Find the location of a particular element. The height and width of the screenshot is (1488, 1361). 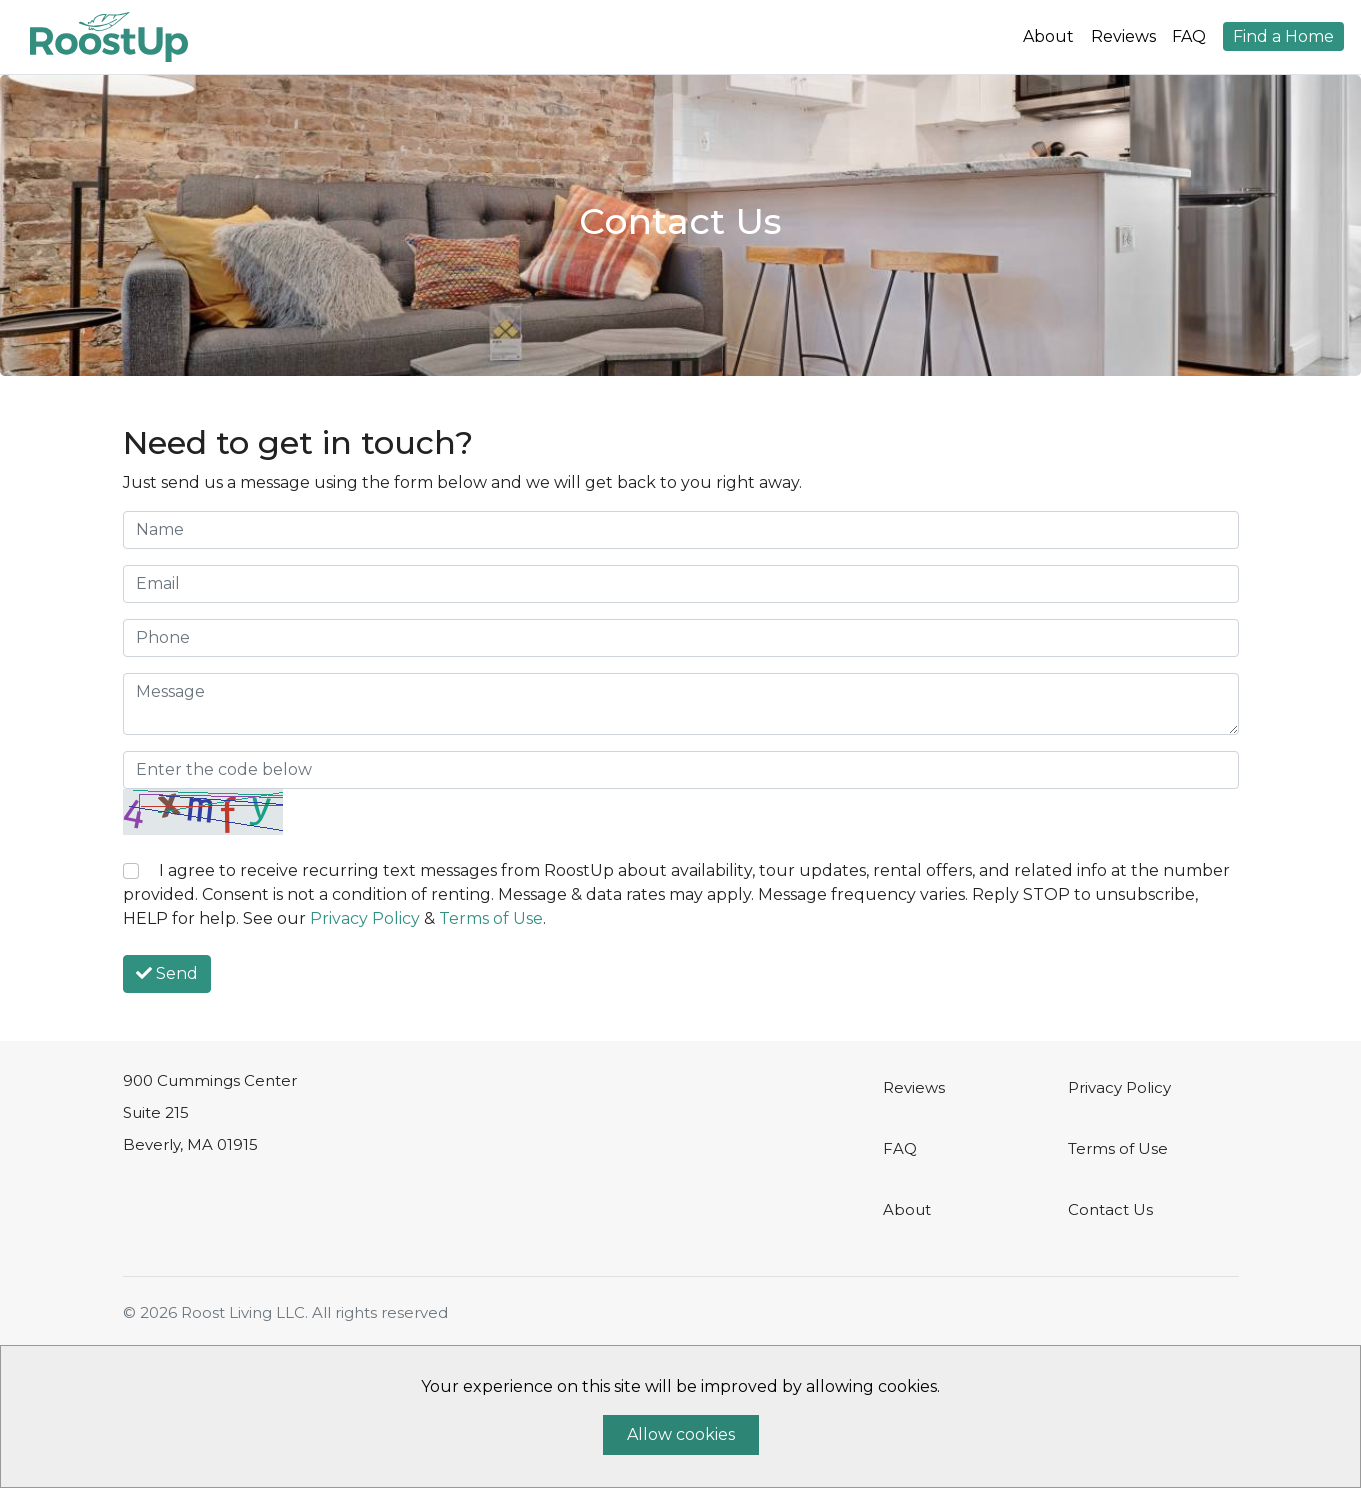

Send is located at coordinates (167, 973).